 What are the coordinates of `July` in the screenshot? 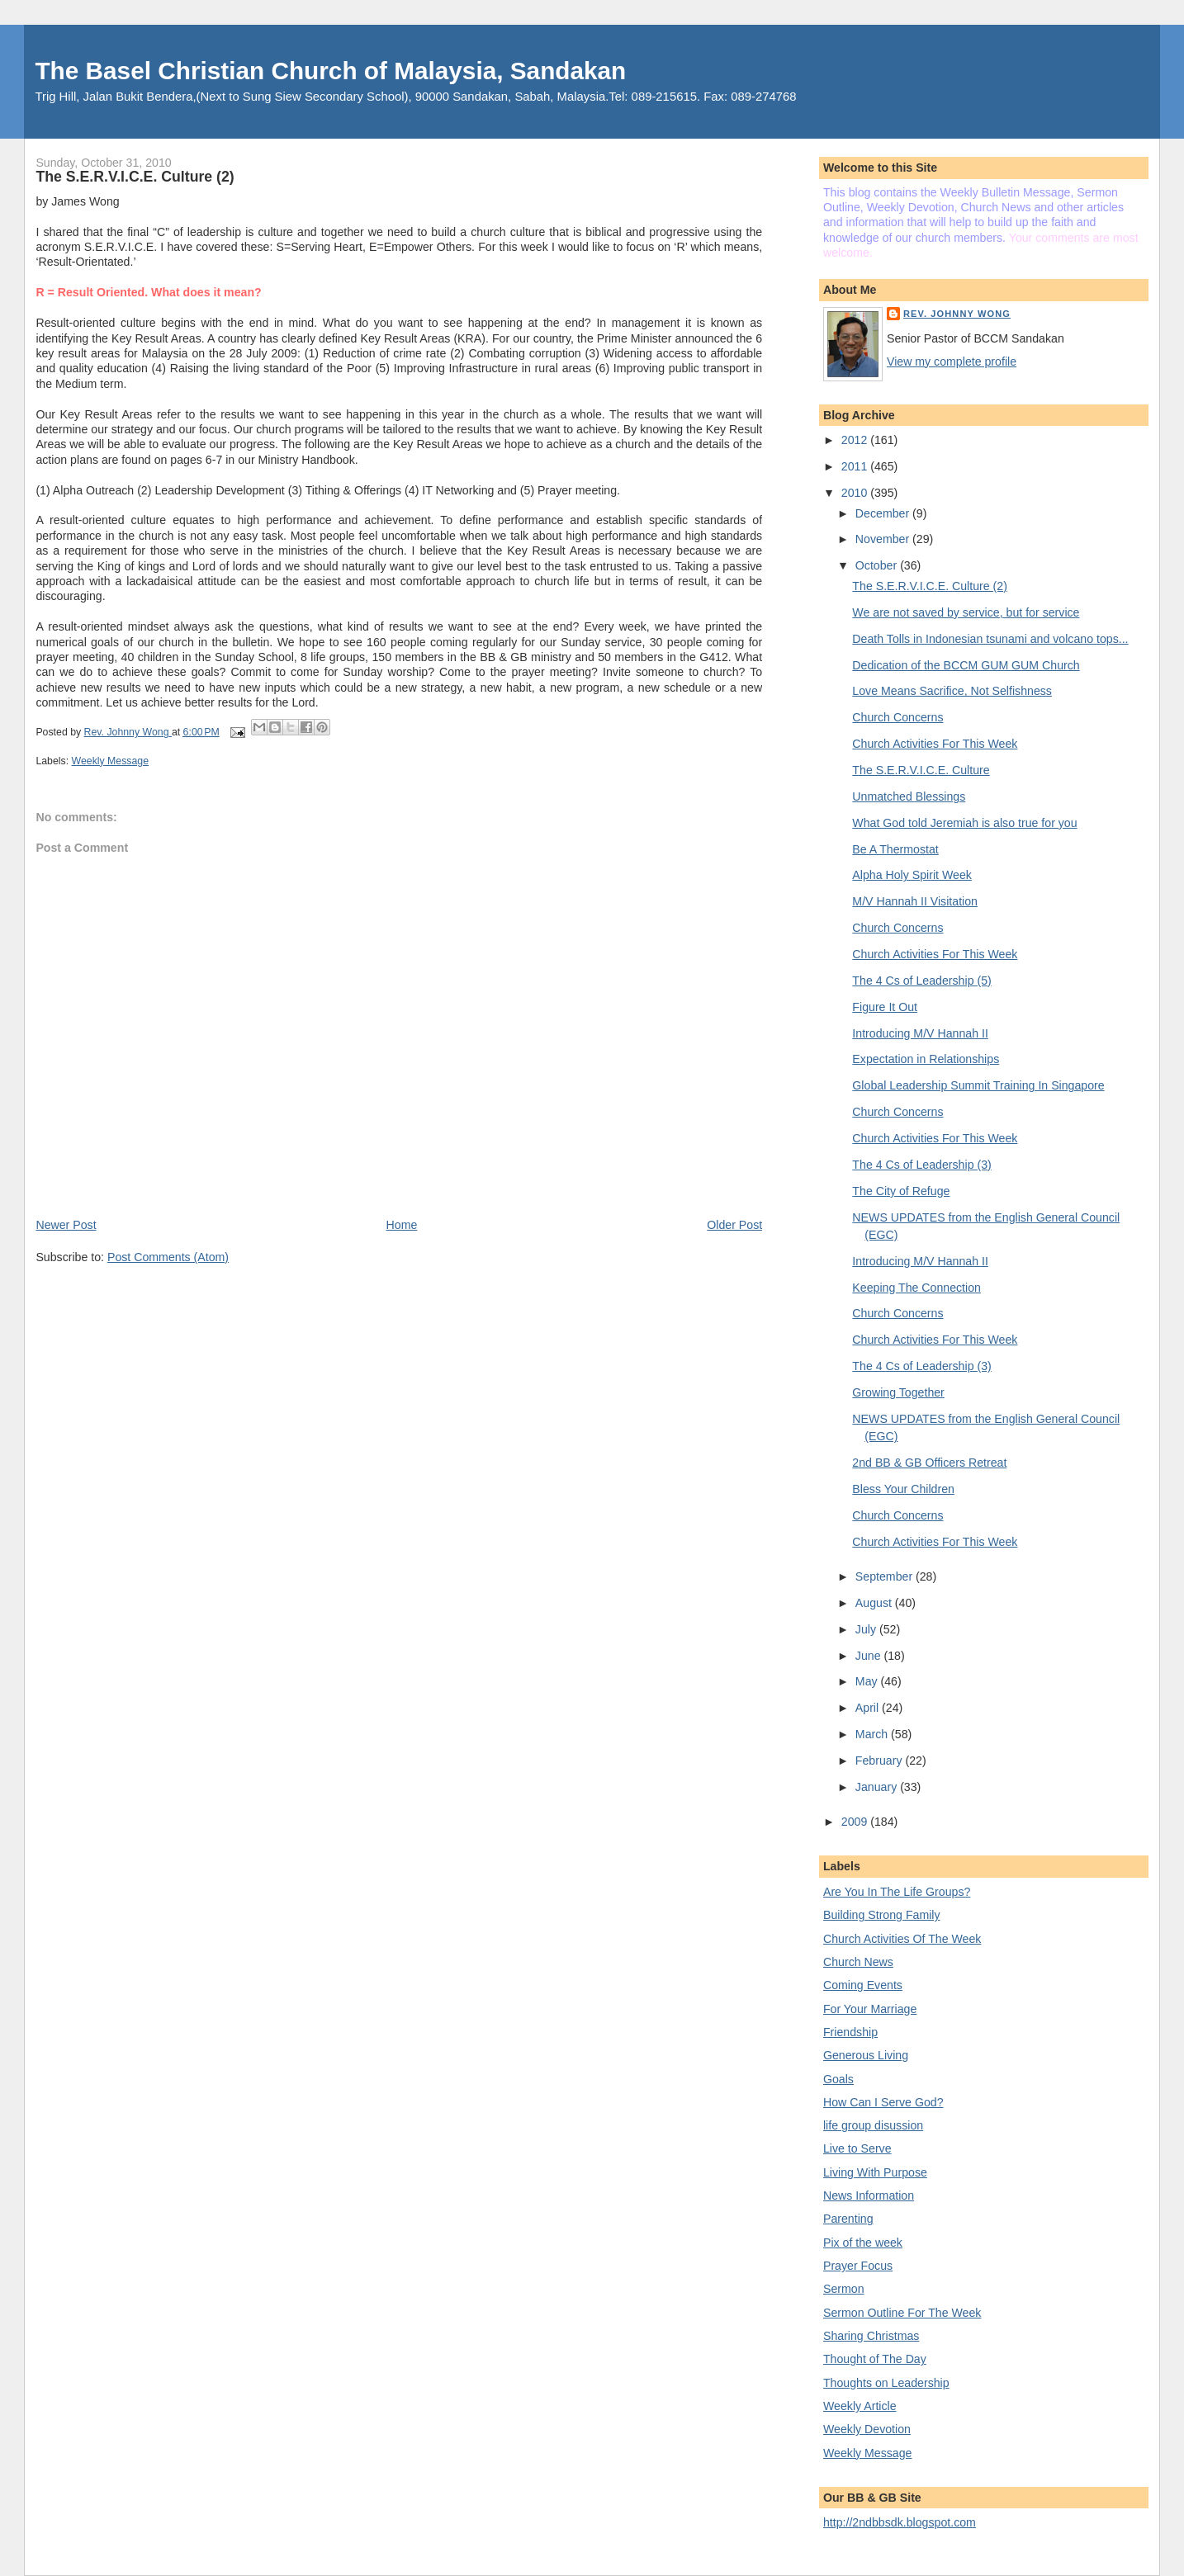 It's located at (867, 1629).